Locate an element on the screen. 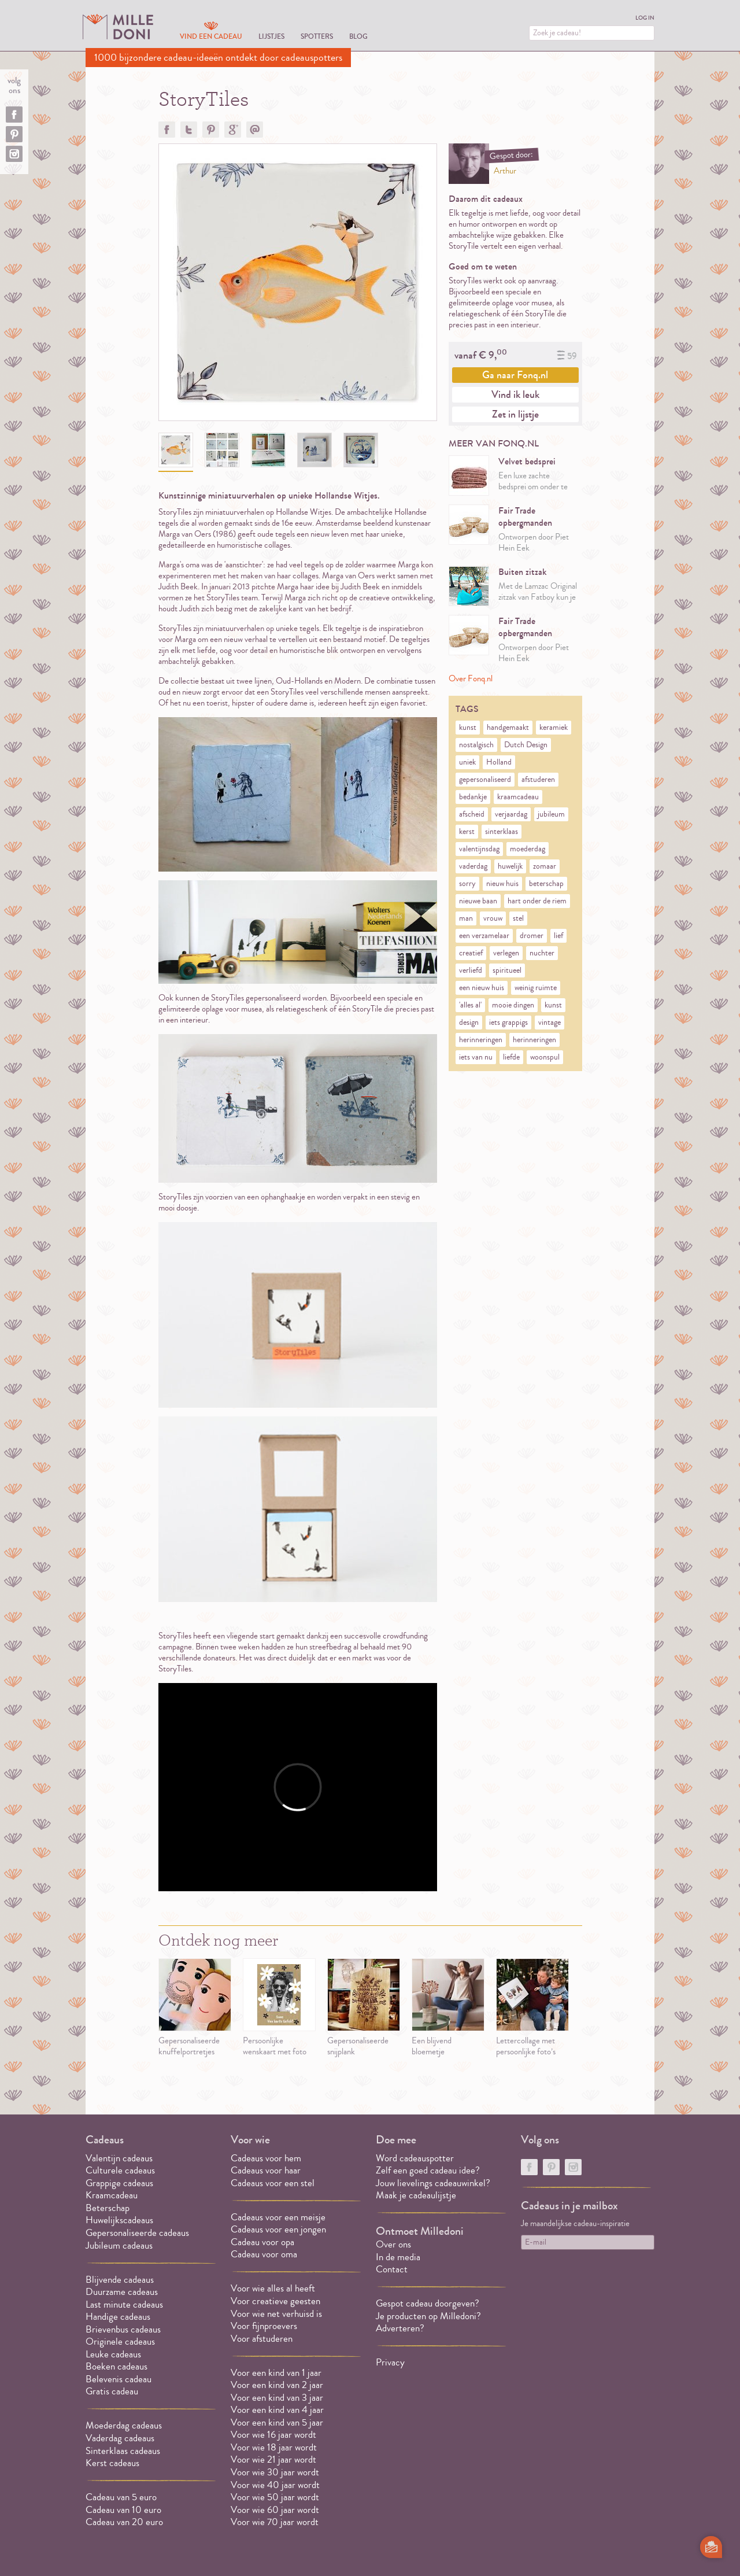 The width and height of the screenshot is (740, 2576). Cadeau voor opa is located at coordinates (262, 2242).